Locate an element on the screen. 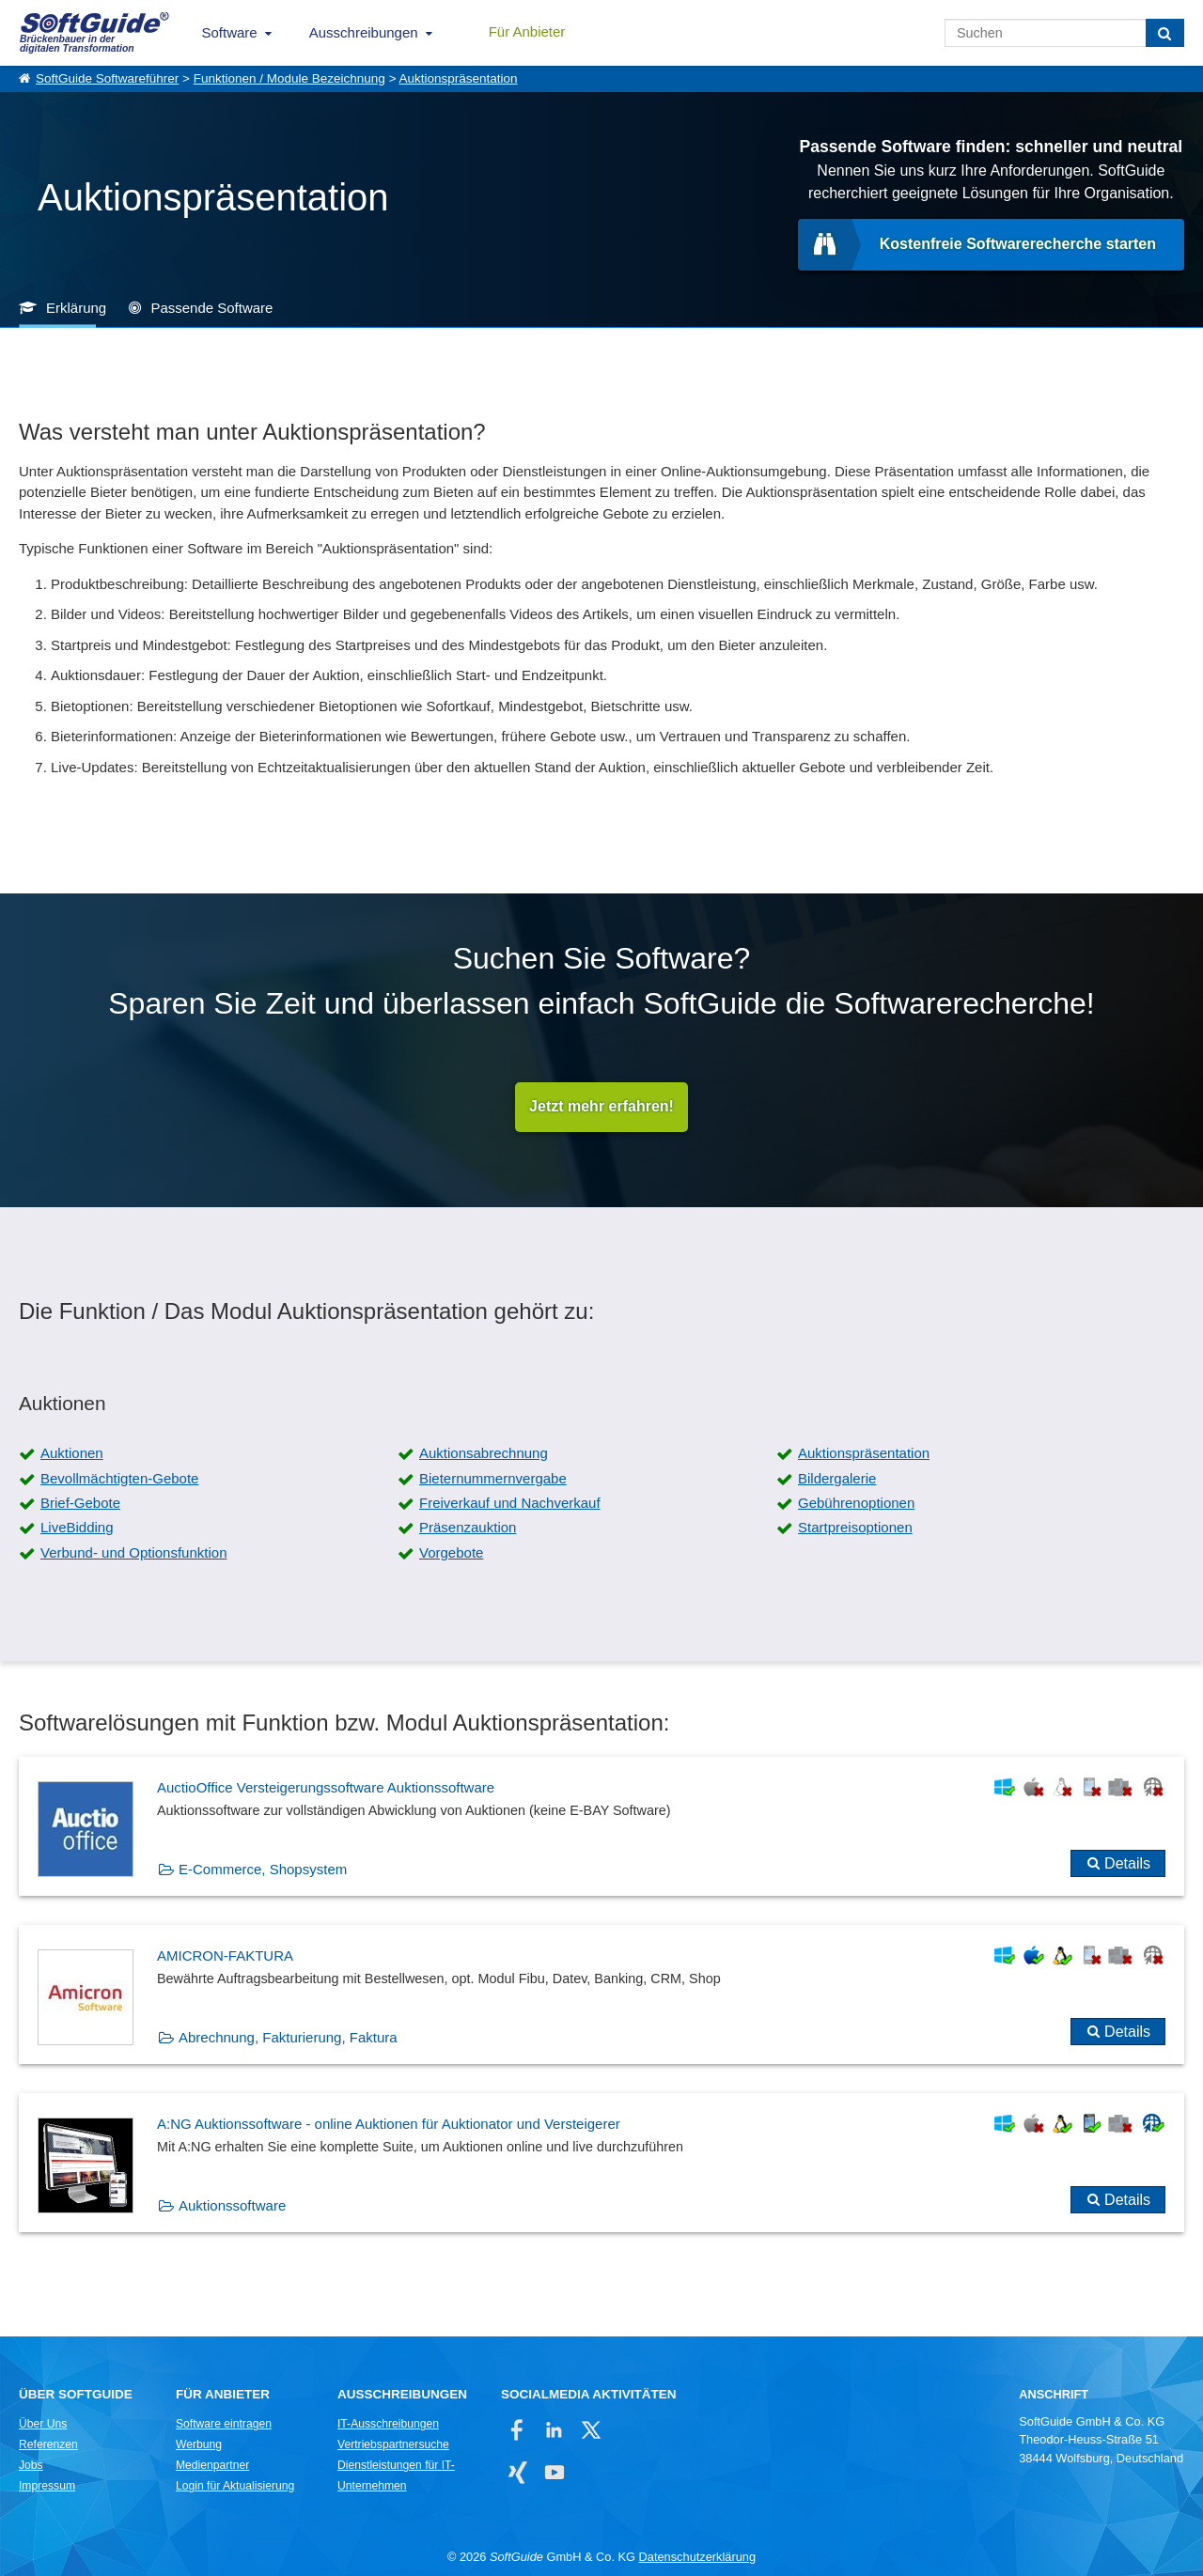 The width and height of the screenshot is (1203, 2576). Abrechnung, Fakturierung, Faktura is located at coordinates (288, 2038).